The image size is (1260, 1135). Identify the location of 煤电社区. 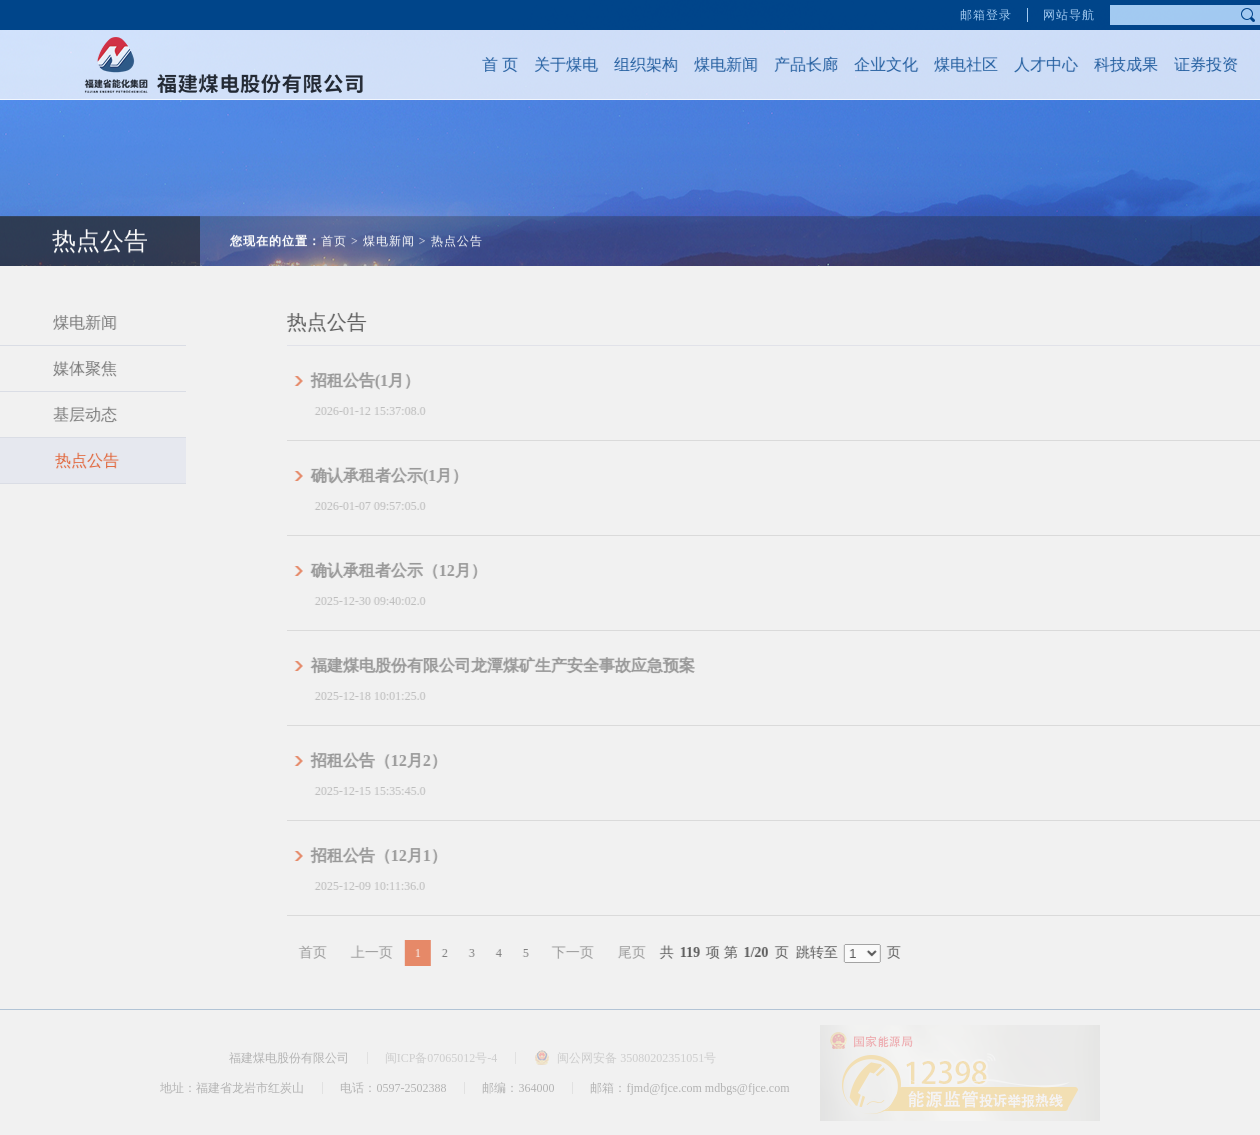
(953, 64).